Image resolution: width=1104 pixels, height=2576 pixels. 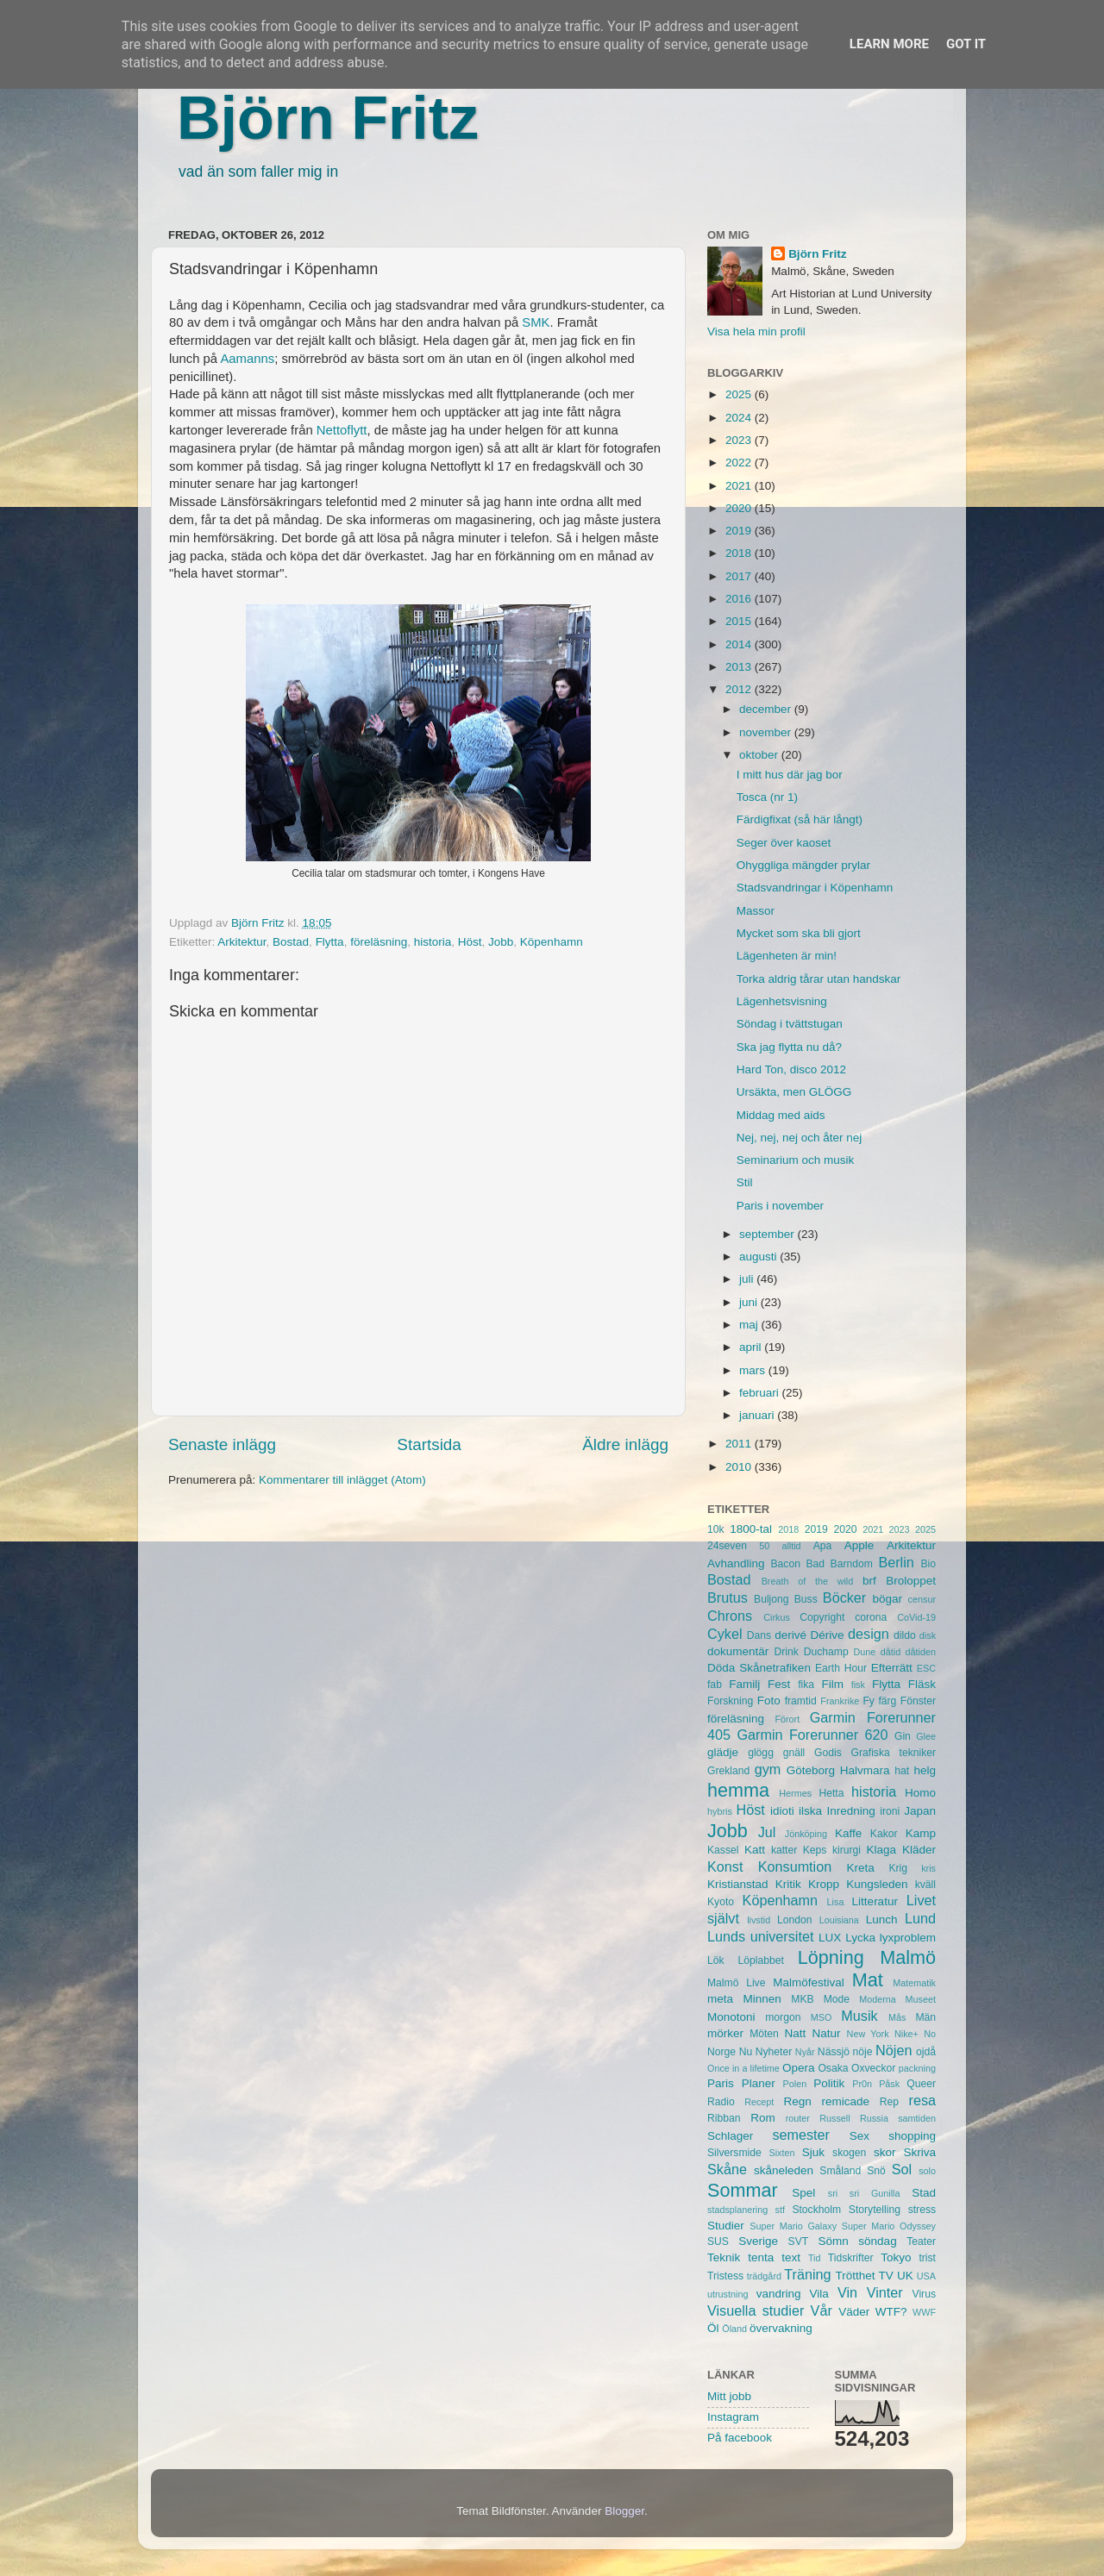 I want to click on Kritik, so click(x=788, y=1884).